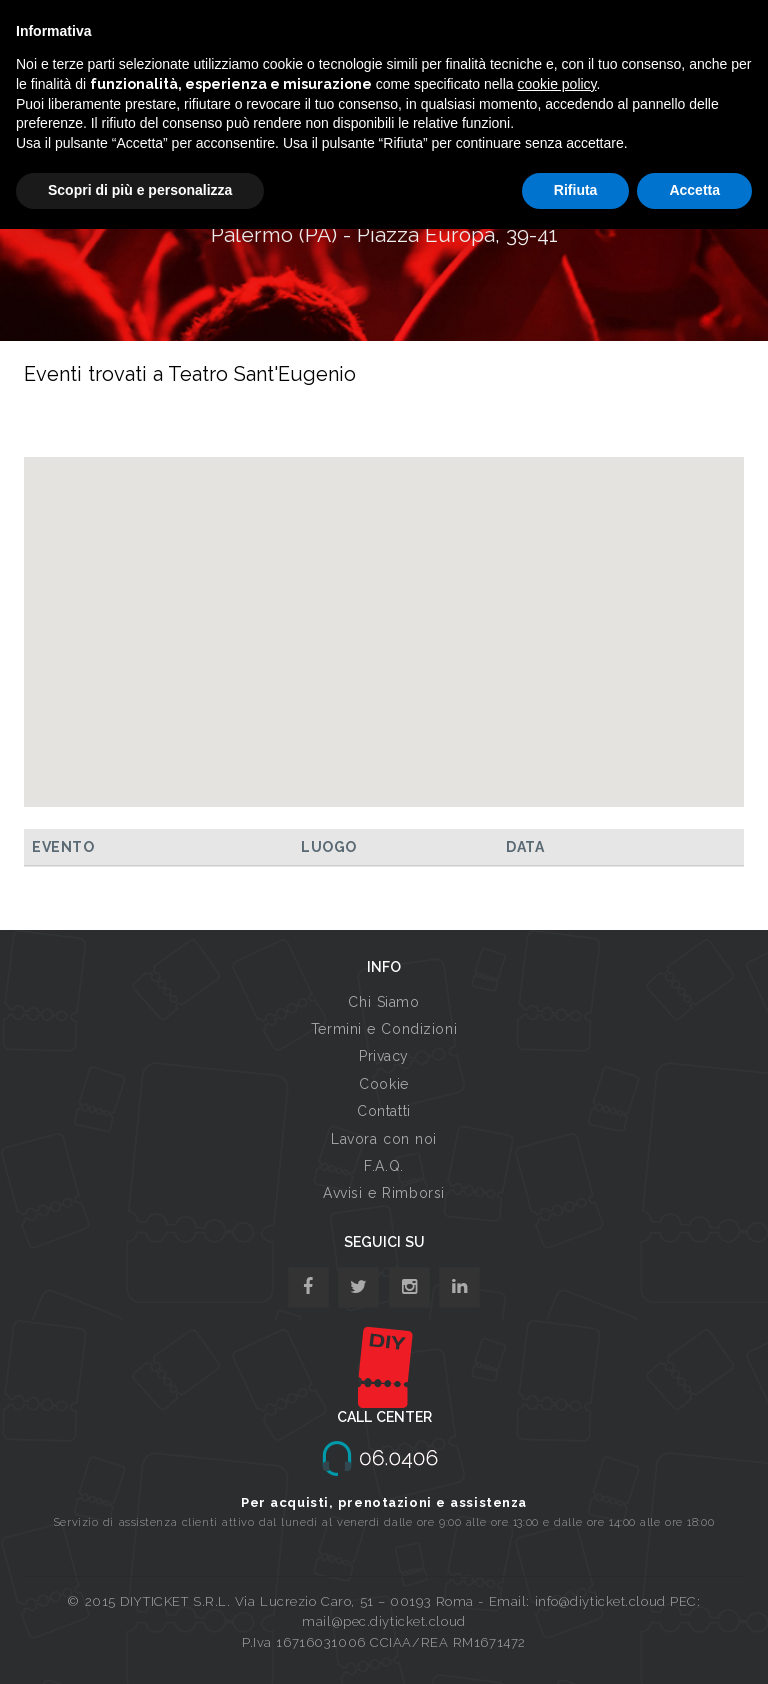 The image size is (768, 1684). I want to click on Chi Siamo, so click(383, 1002).